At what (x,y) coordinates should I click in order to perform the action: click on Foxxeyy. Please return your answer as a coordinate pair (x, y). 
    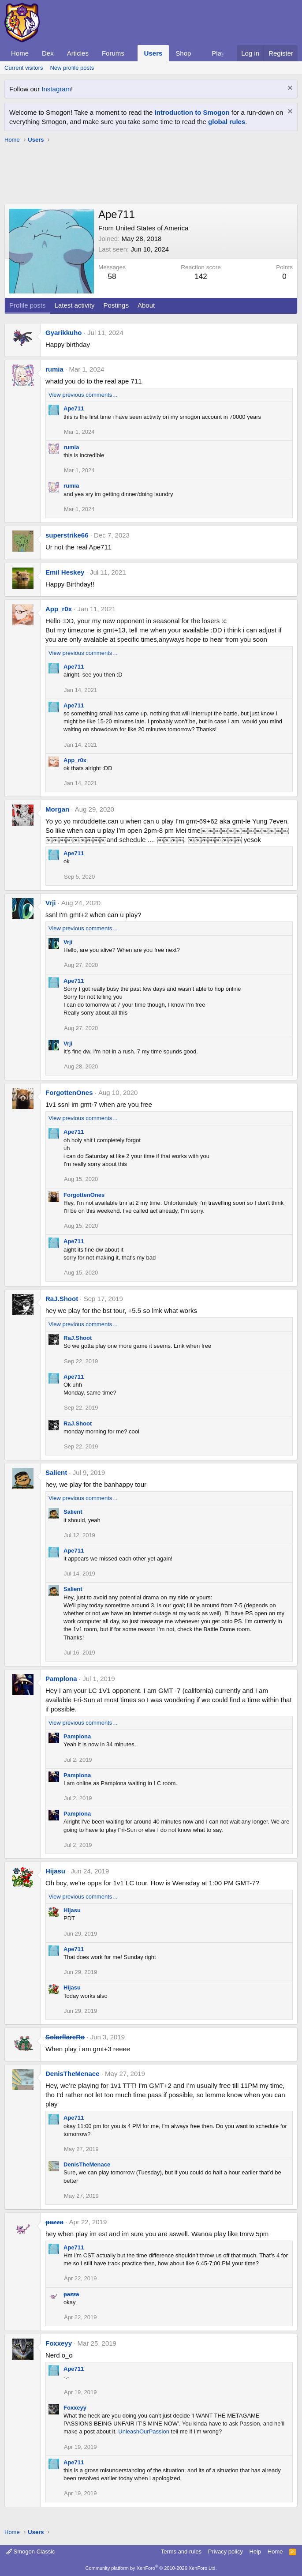
    Looking at the image, I should click on (58, 2343).